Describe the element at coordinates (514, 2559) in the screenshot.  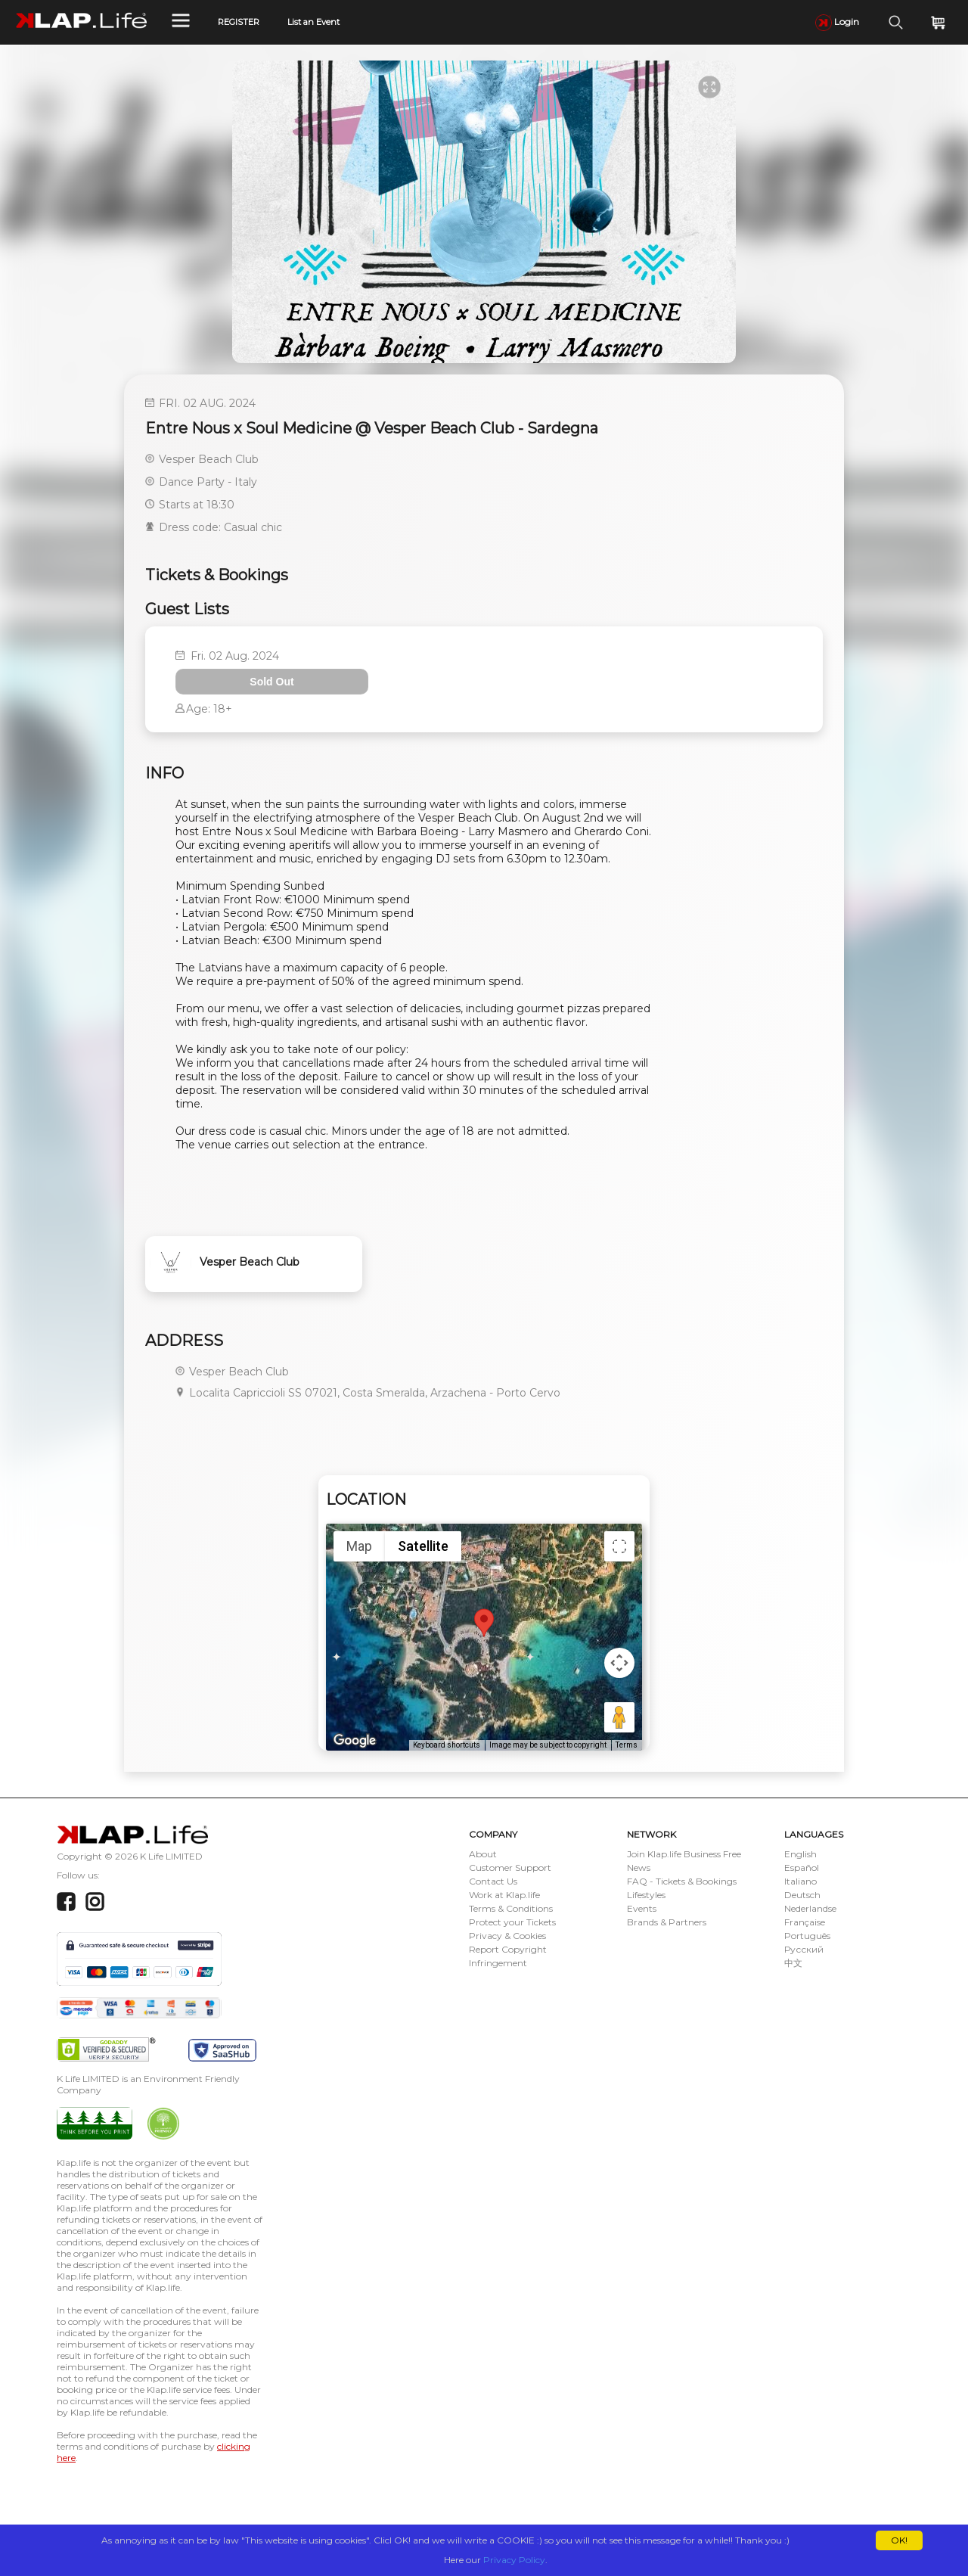
I see `Privacy Policy` at that location.